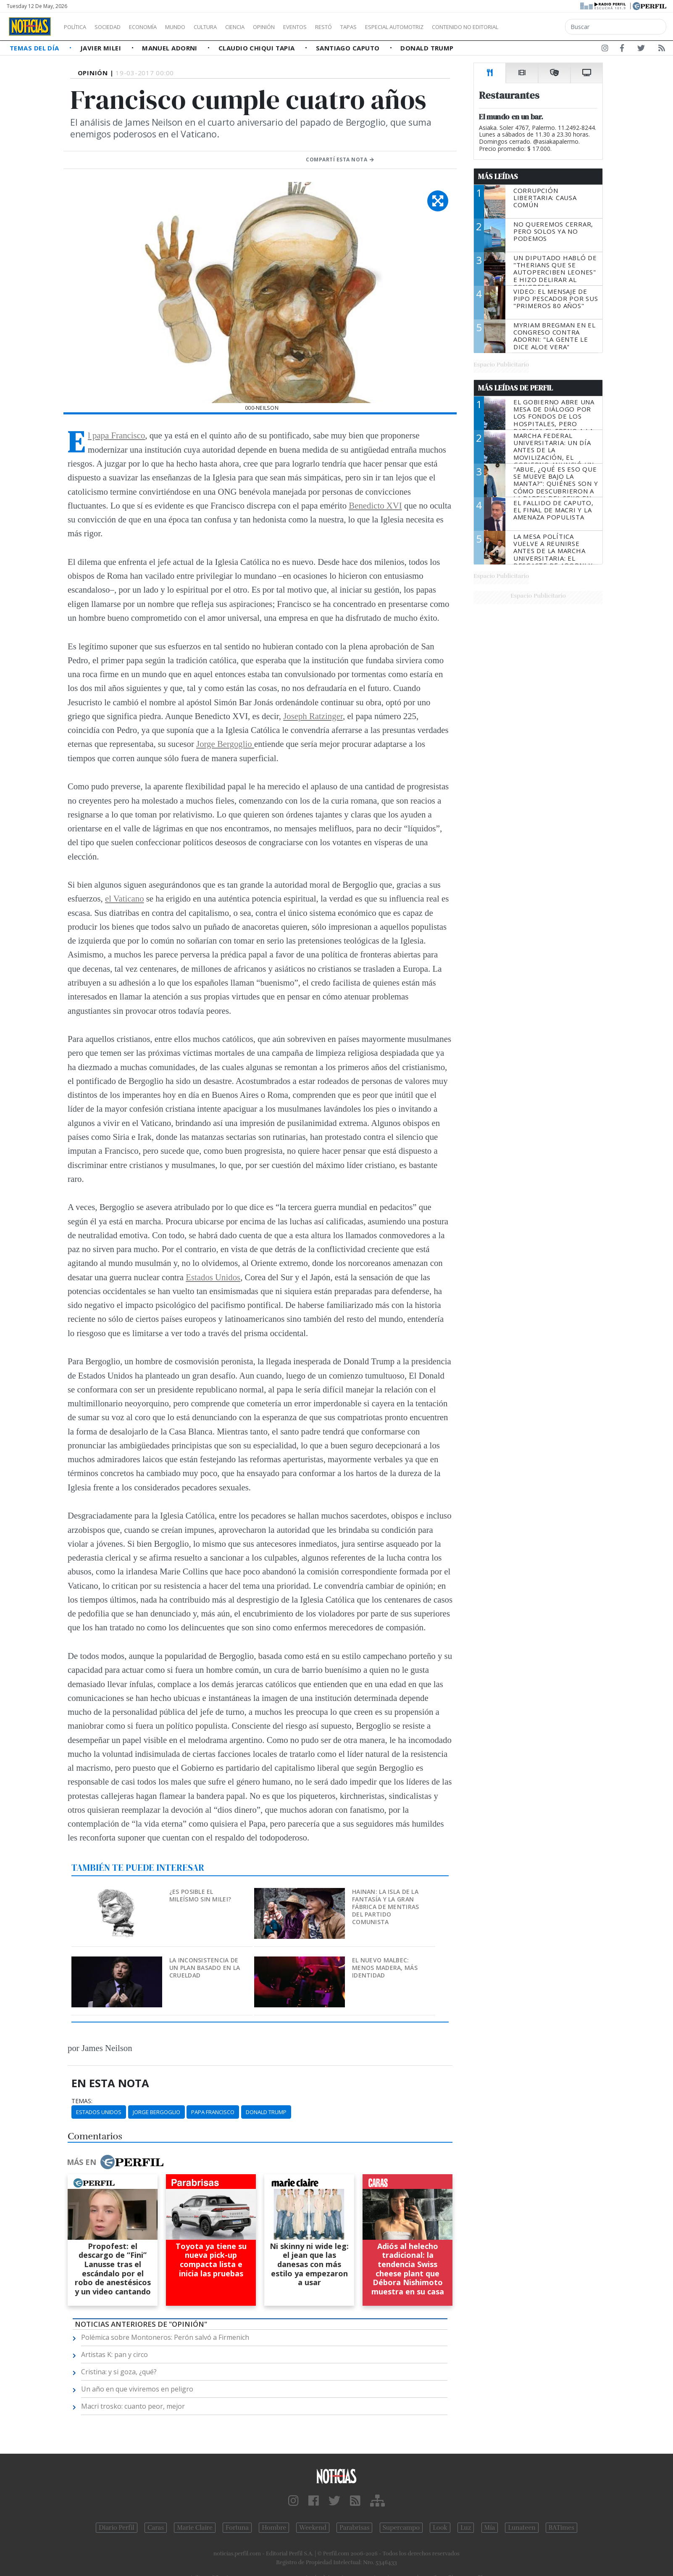 The width and height of the screenshot is (673, 2576). What do you see at coordinates (124, 898) in the screenshot?
I see `el Vaticano` at bounding box center [124, 898].